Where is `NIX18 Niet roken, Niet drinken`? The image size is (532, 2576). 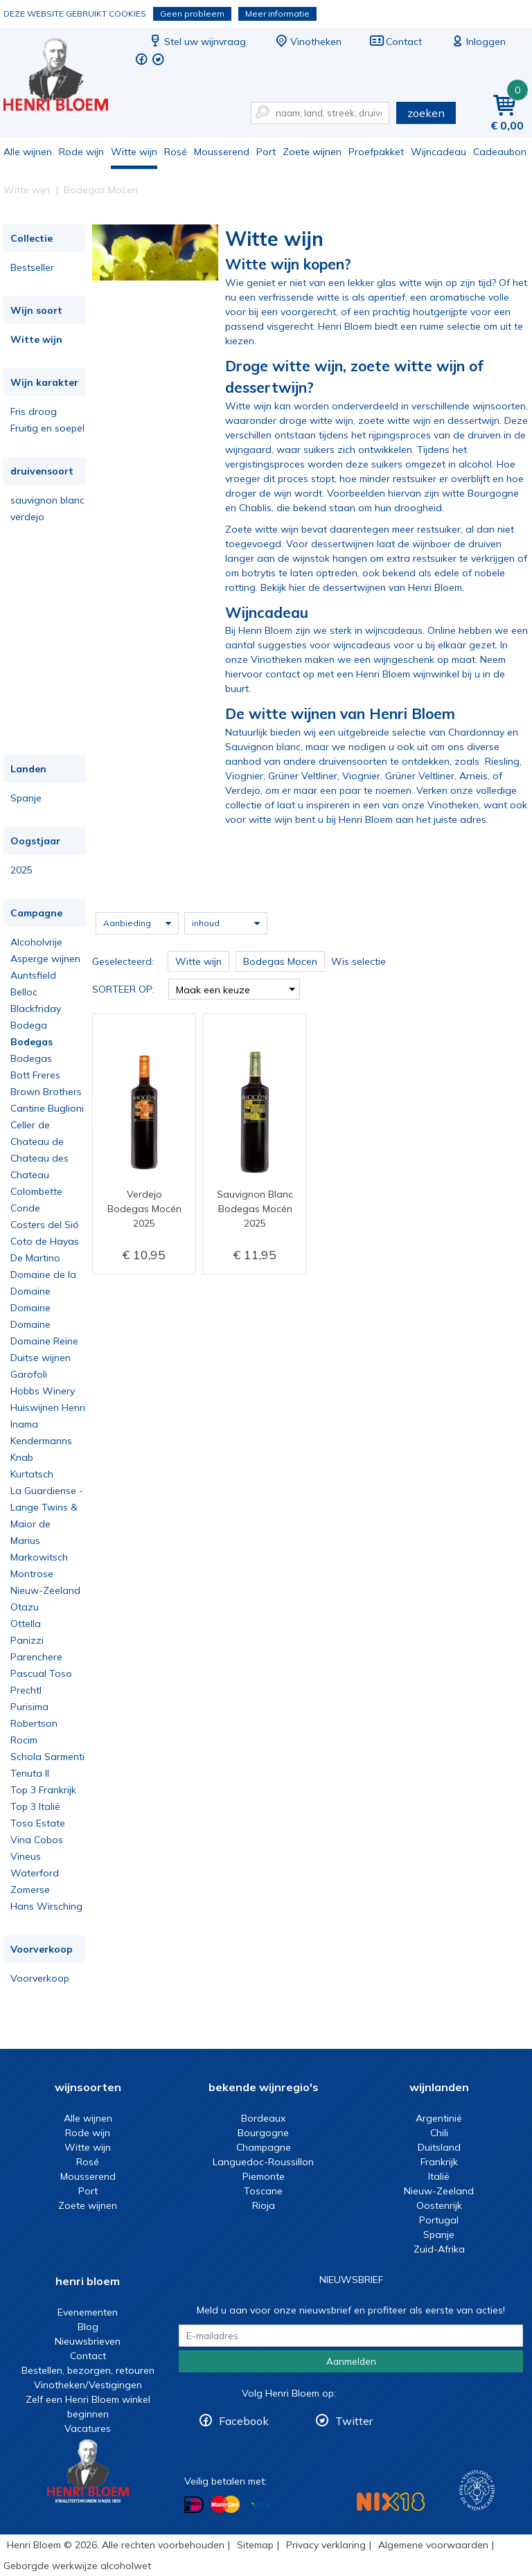
NIX18 Niet roken, Niet drinken is located at coordinates (391, 2501).